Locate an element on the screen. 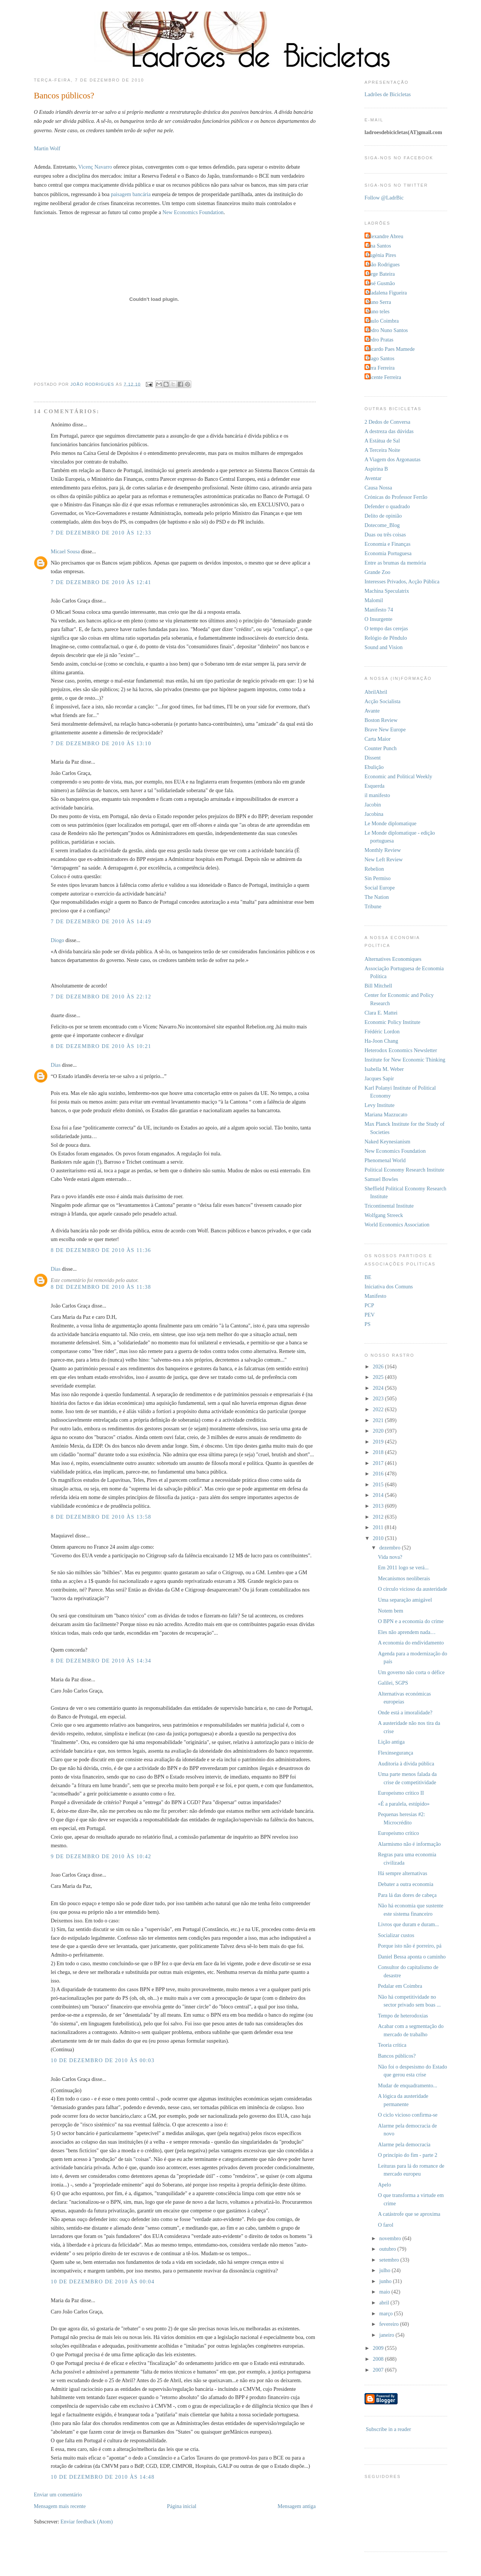 This screenshot has height=2576, width=481. Boston Review is located at coordinates (381, 720).